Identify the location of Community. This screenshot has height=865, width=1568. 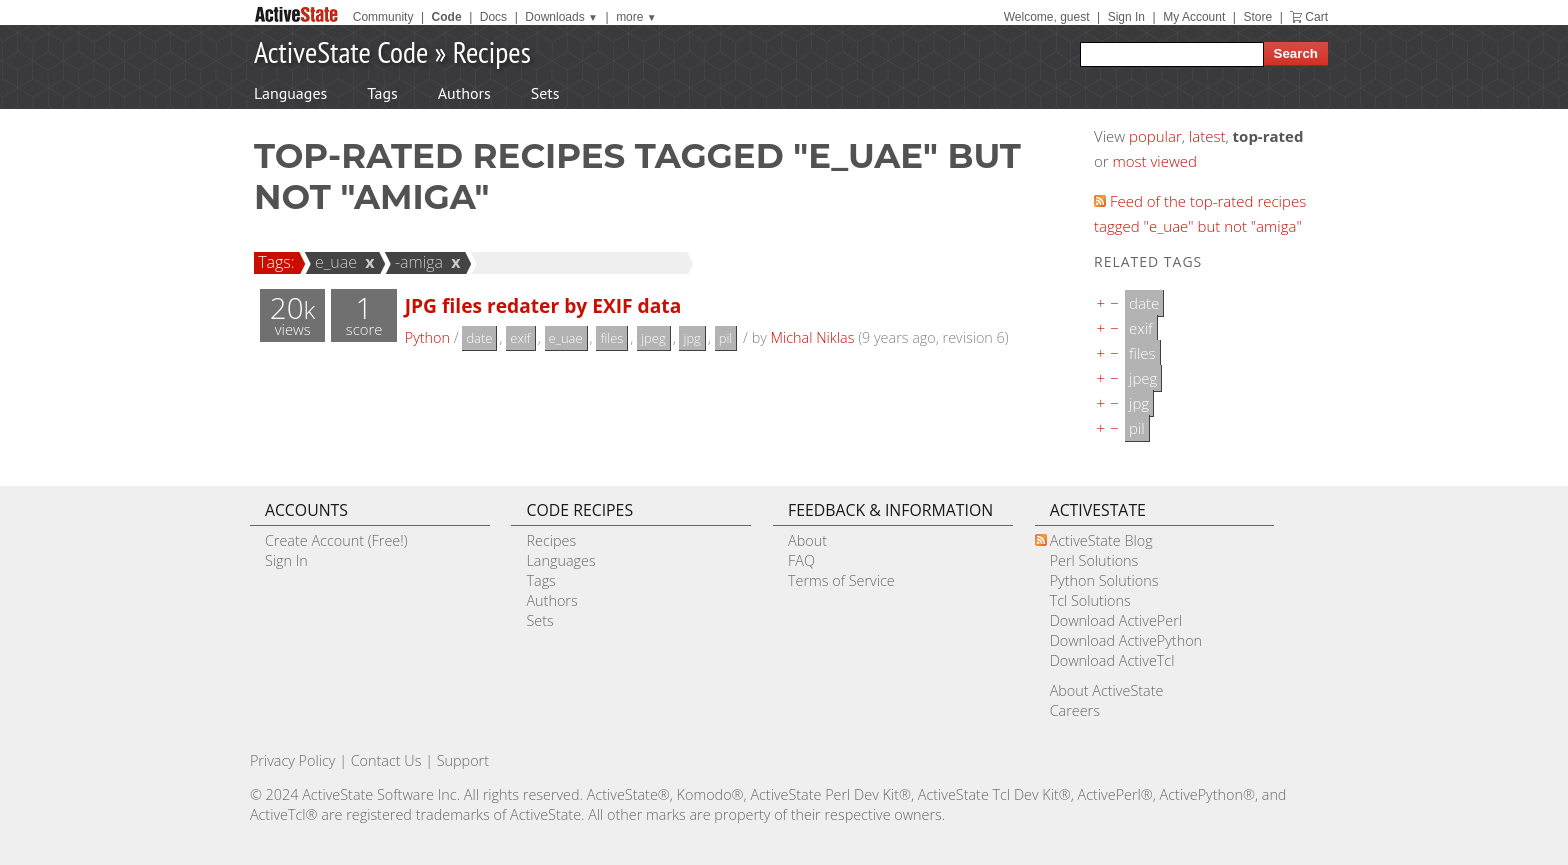
(383, 17).